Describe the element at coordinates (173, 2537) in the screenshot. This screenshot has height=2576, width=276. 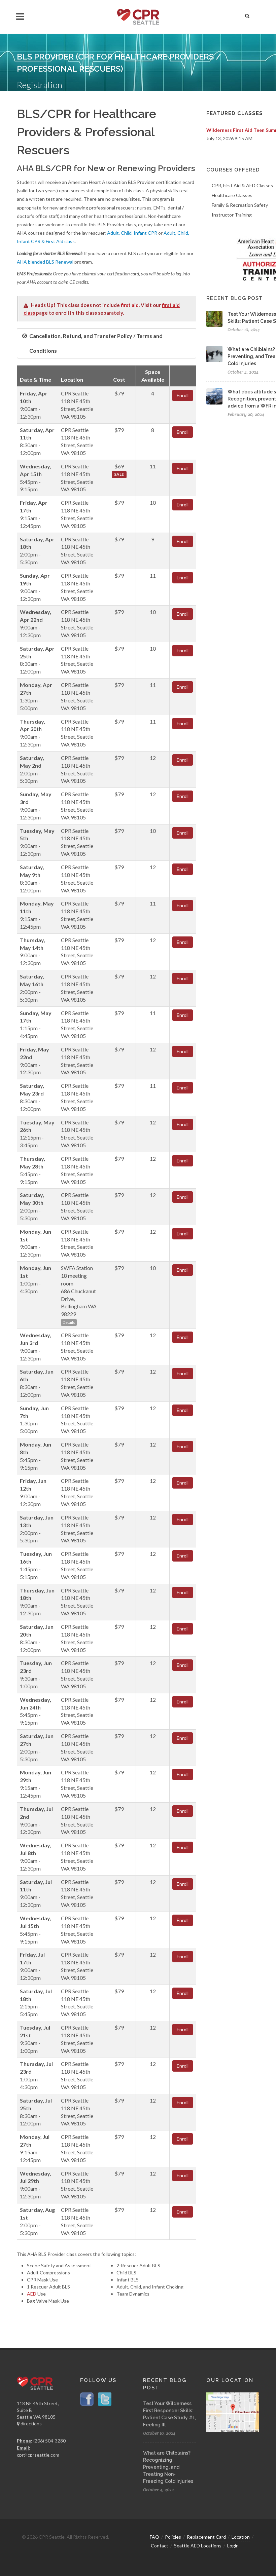
I see `Policies` at that location.